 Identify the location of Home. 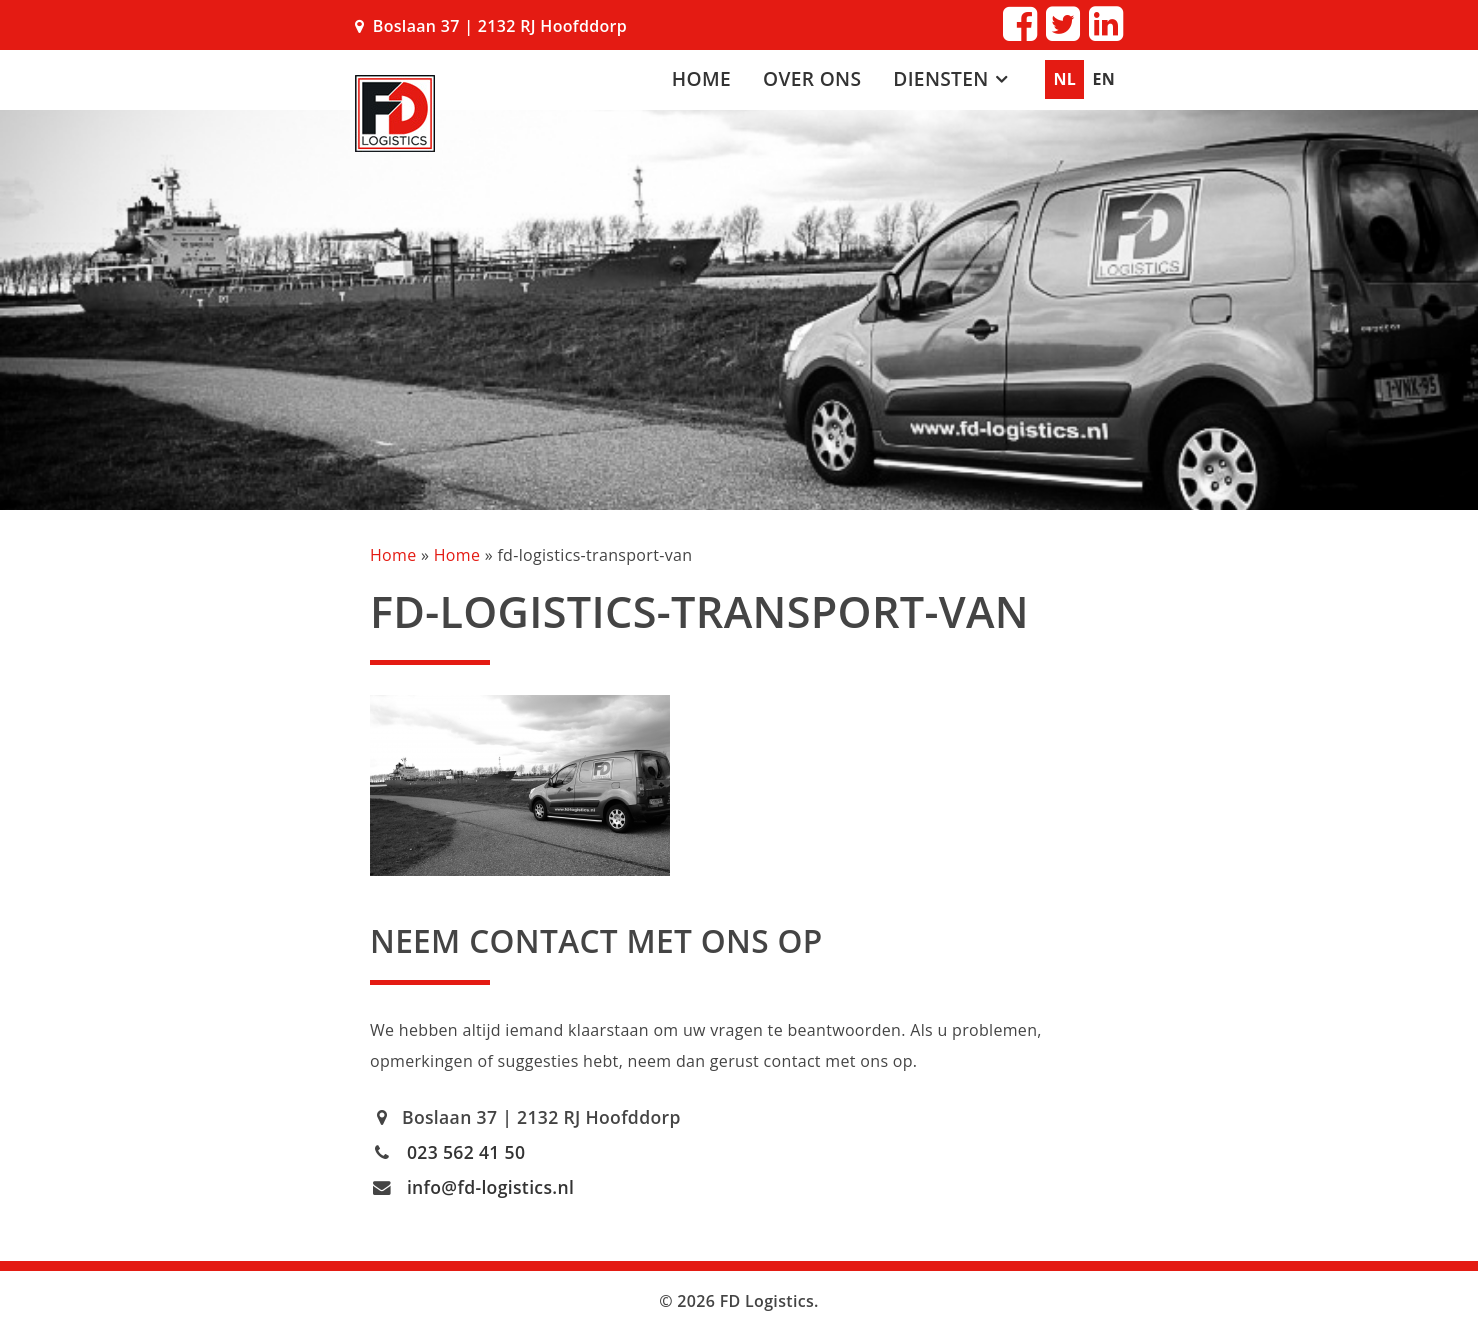
(701, 78).